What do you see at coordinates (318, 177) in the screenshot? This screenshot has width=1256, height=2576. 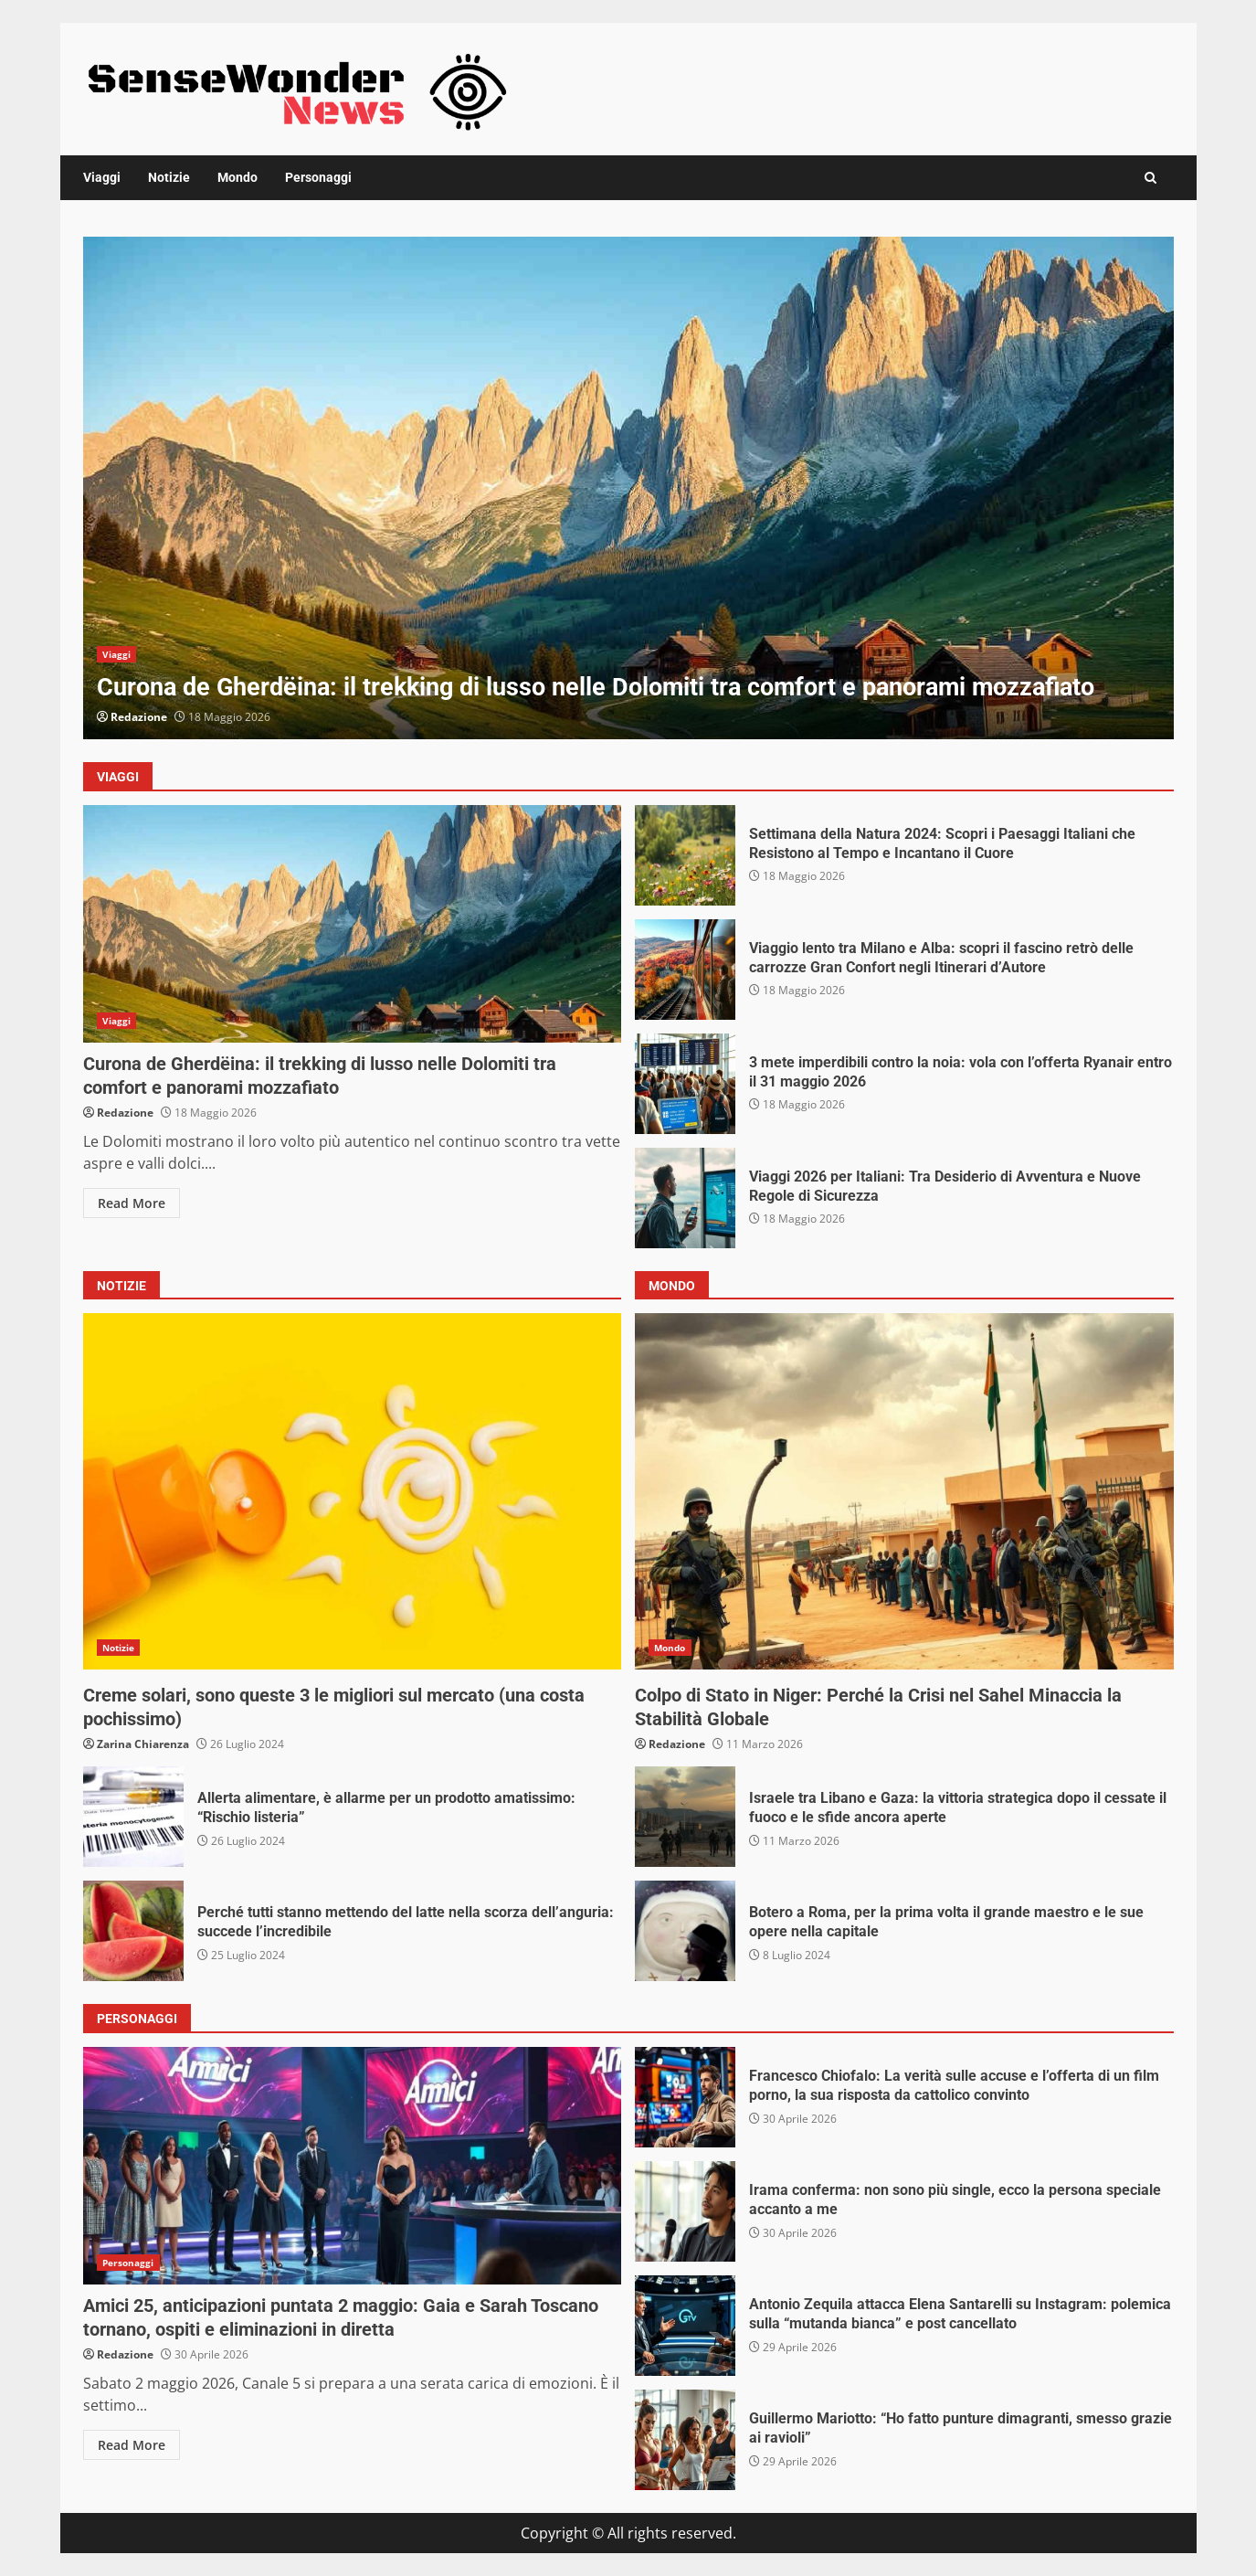 I see `Personaggi` at bounding box center [318, 177].